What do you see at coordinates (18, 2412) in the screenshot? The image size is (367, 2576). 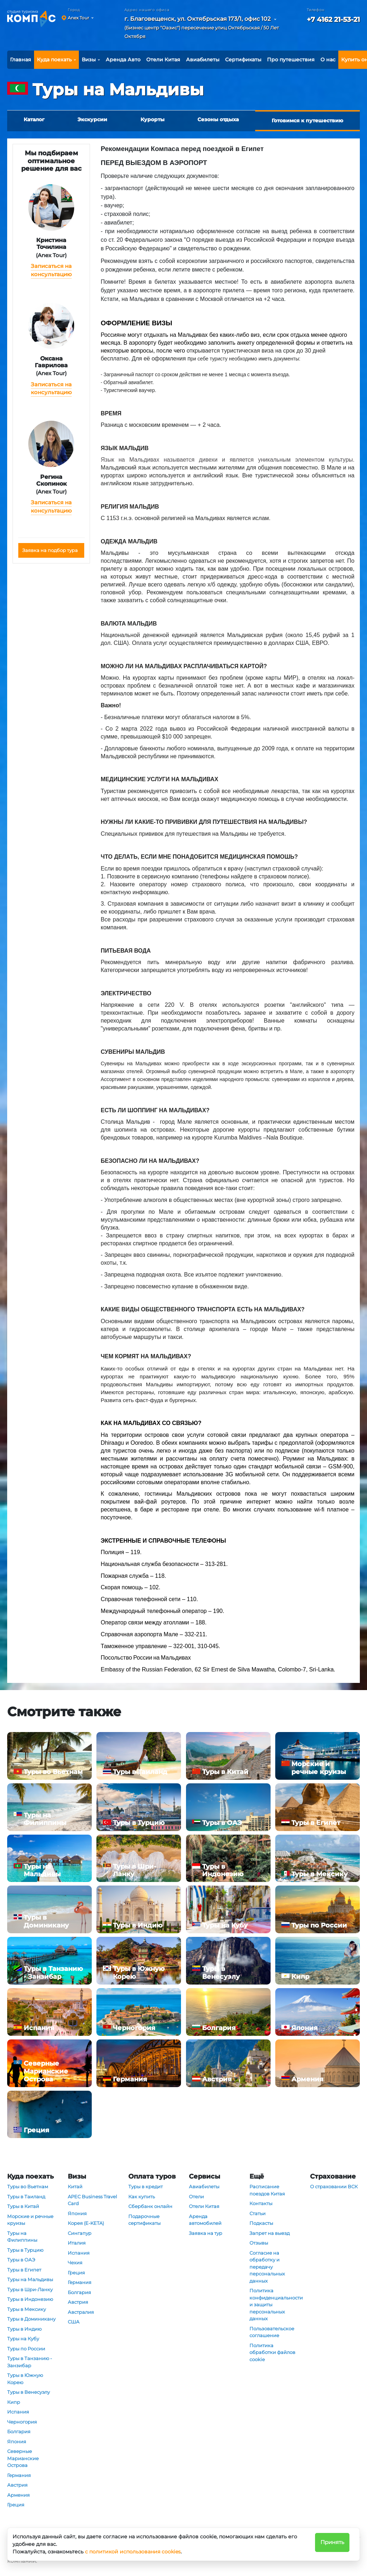 I see `Испания` at bounding box center [18, 2412].